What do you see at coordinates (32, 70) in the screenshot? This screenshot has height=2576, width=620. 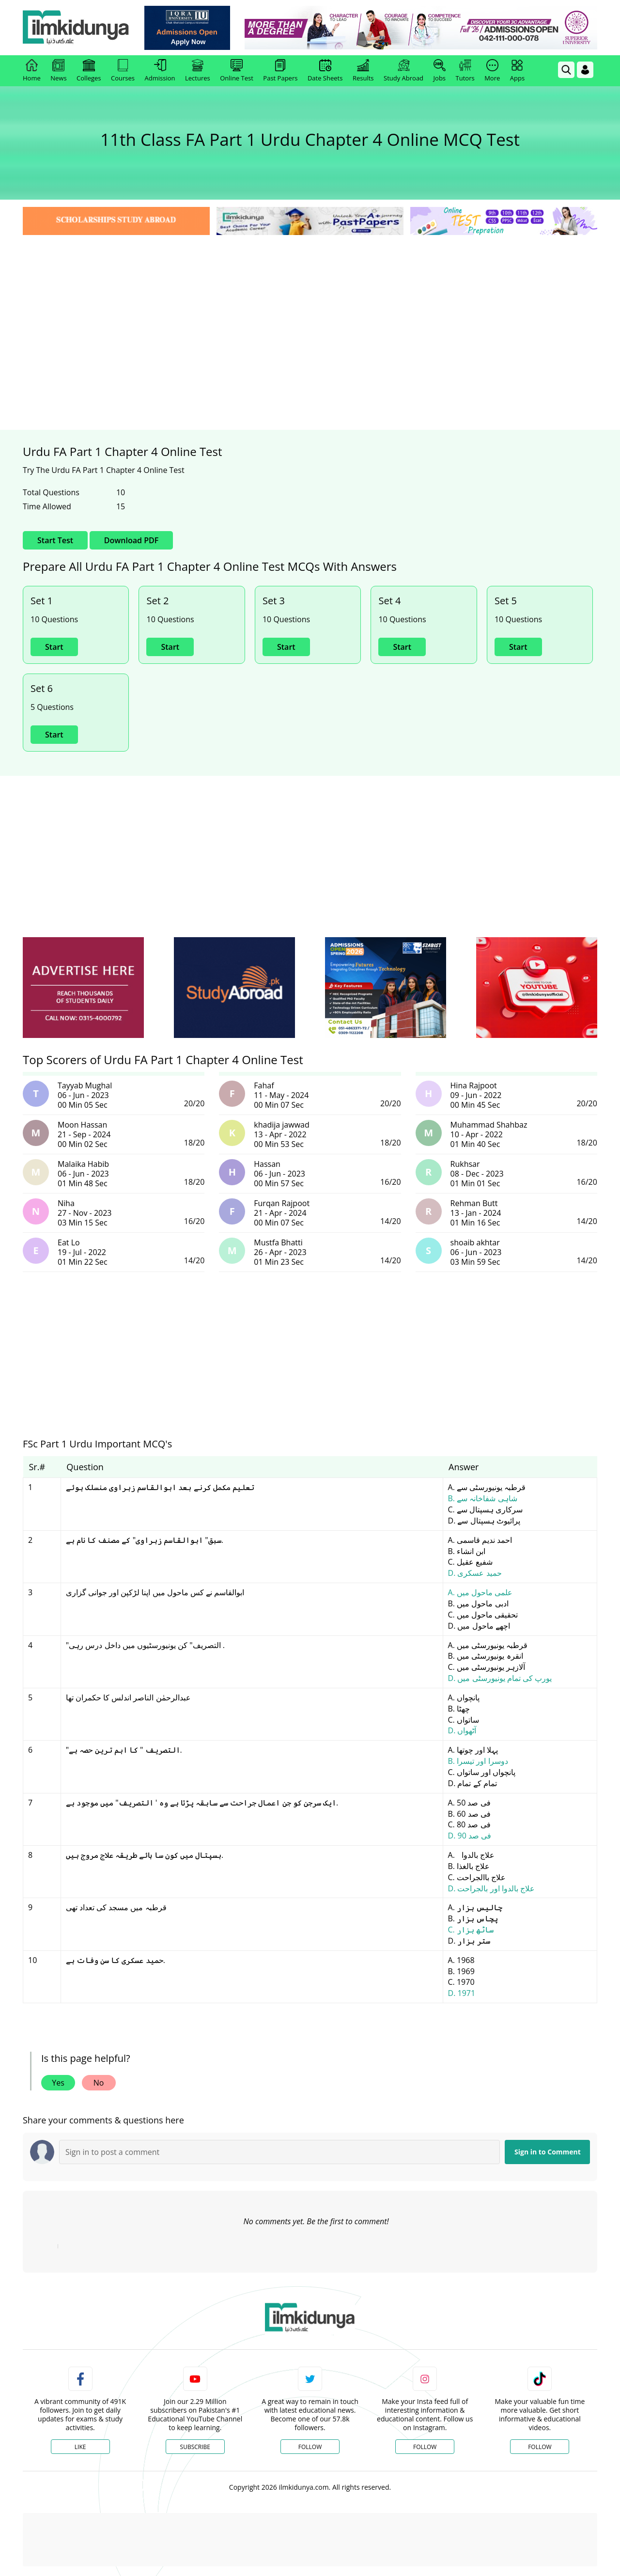 I see `Home [link]` at bounding box center [32, 70].